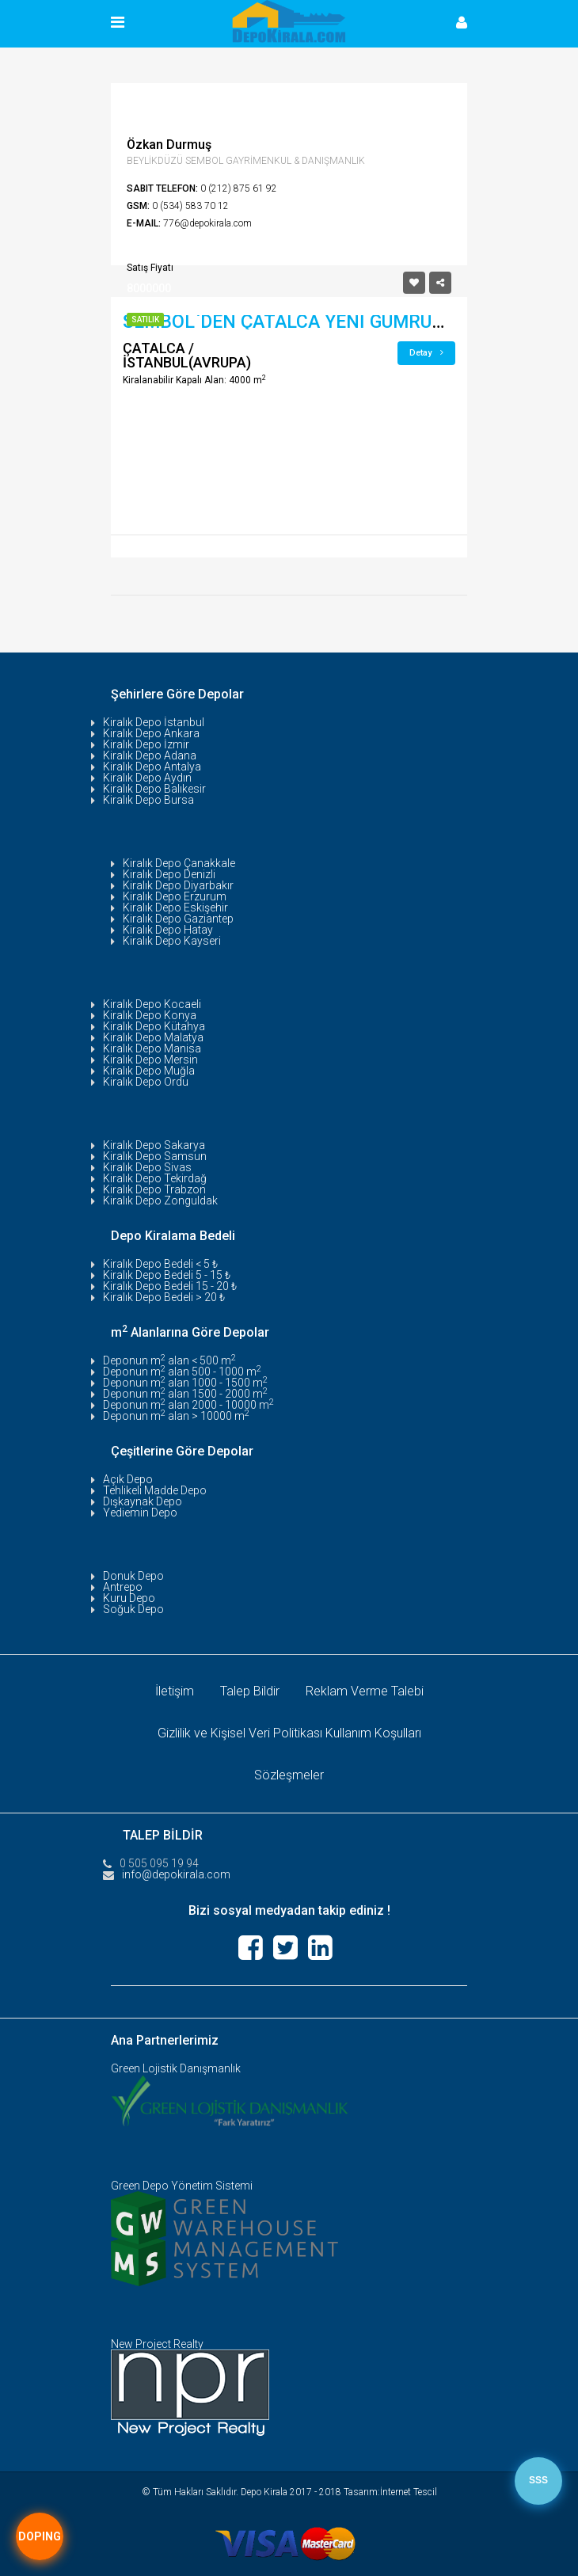  Describe the element at coordinates (151, 733) in the screenshot. I see `Kiralık Depo Ankara` at that location.